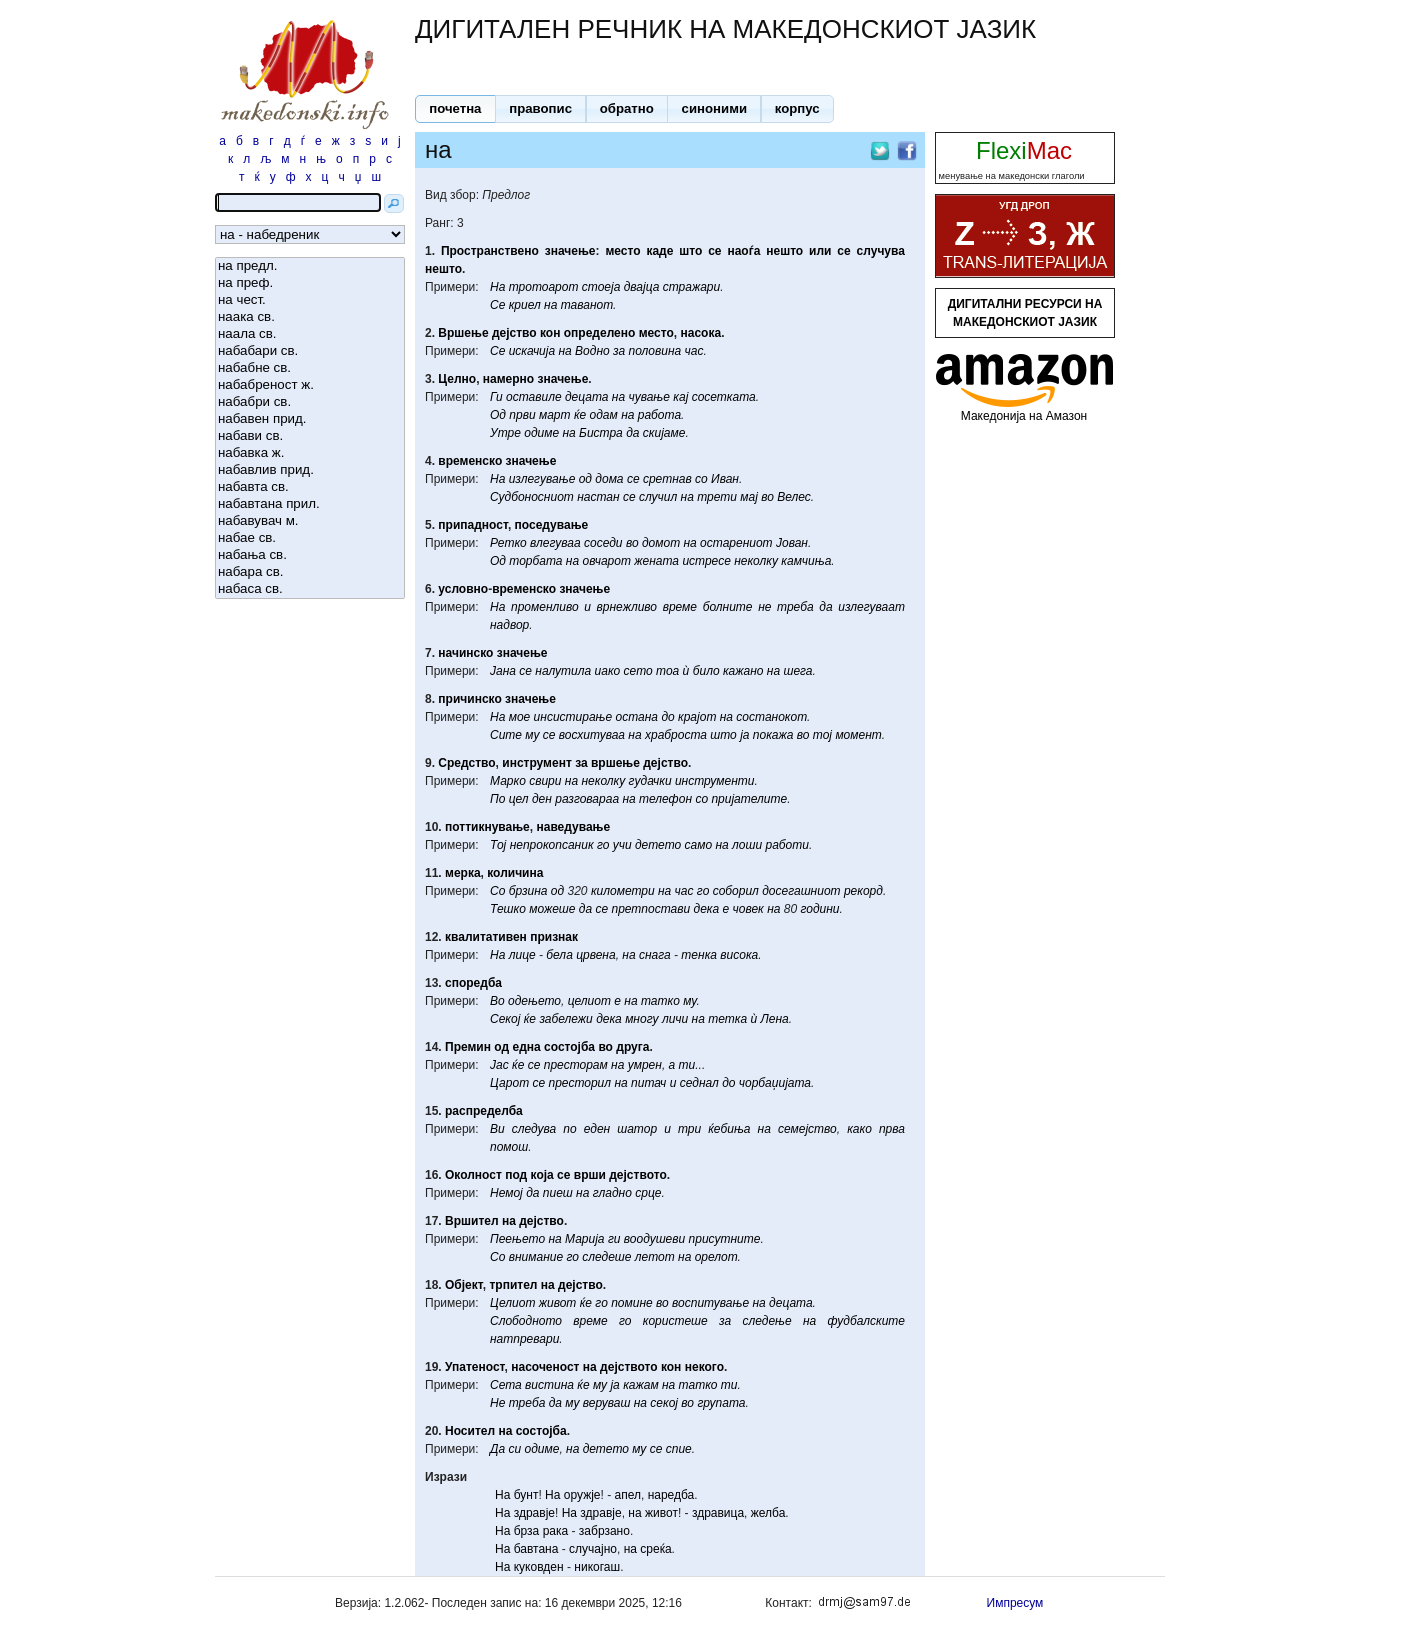  What do you see at coordinates (527, 1531) in the screenshot?
I see `брза` at bounding box center [527, 1531].